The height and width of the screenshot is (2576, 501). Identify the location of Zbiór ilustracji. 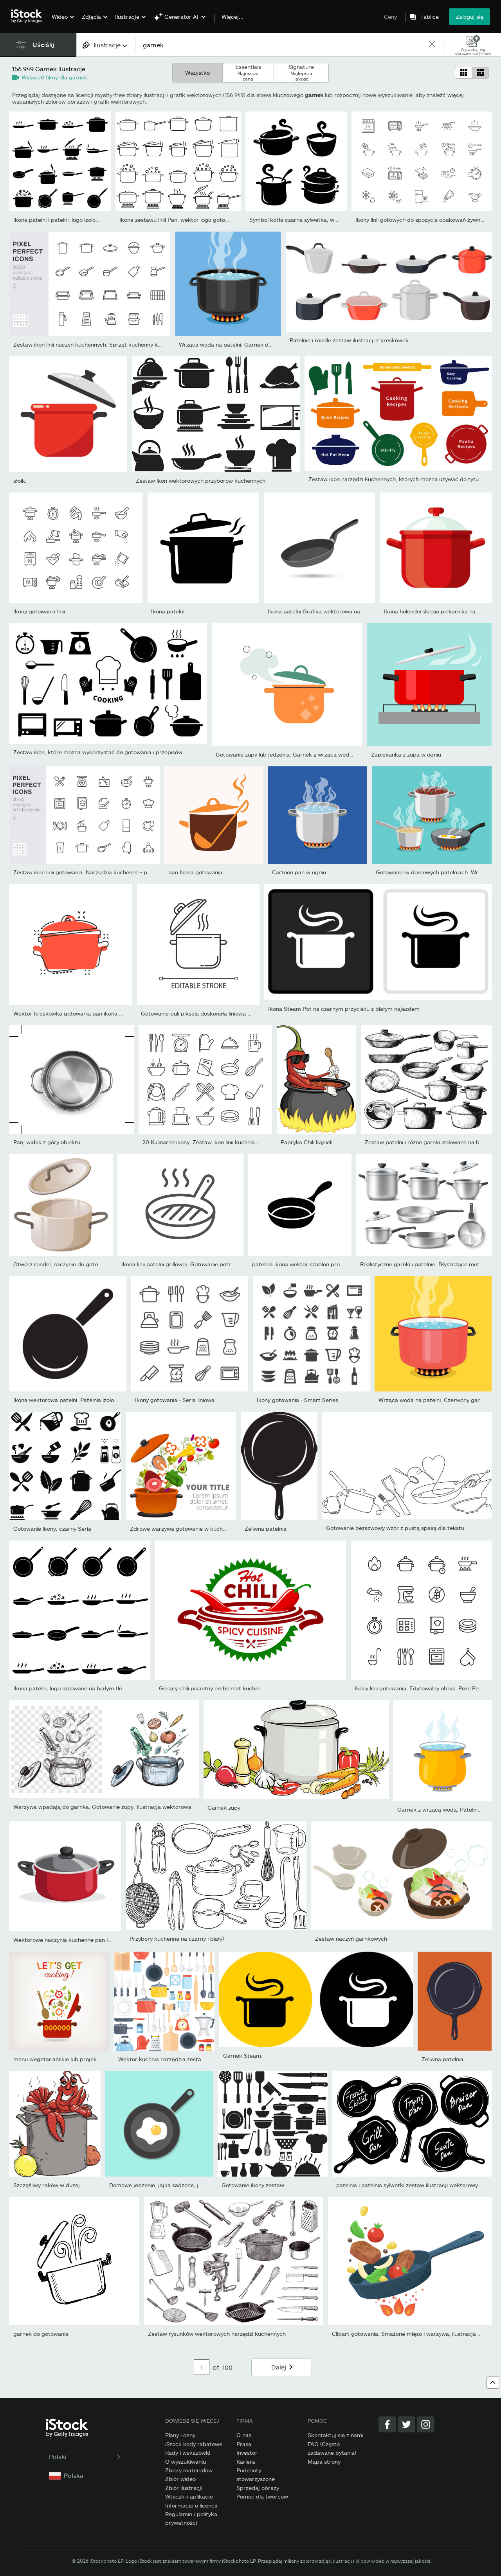
(183, 2487).